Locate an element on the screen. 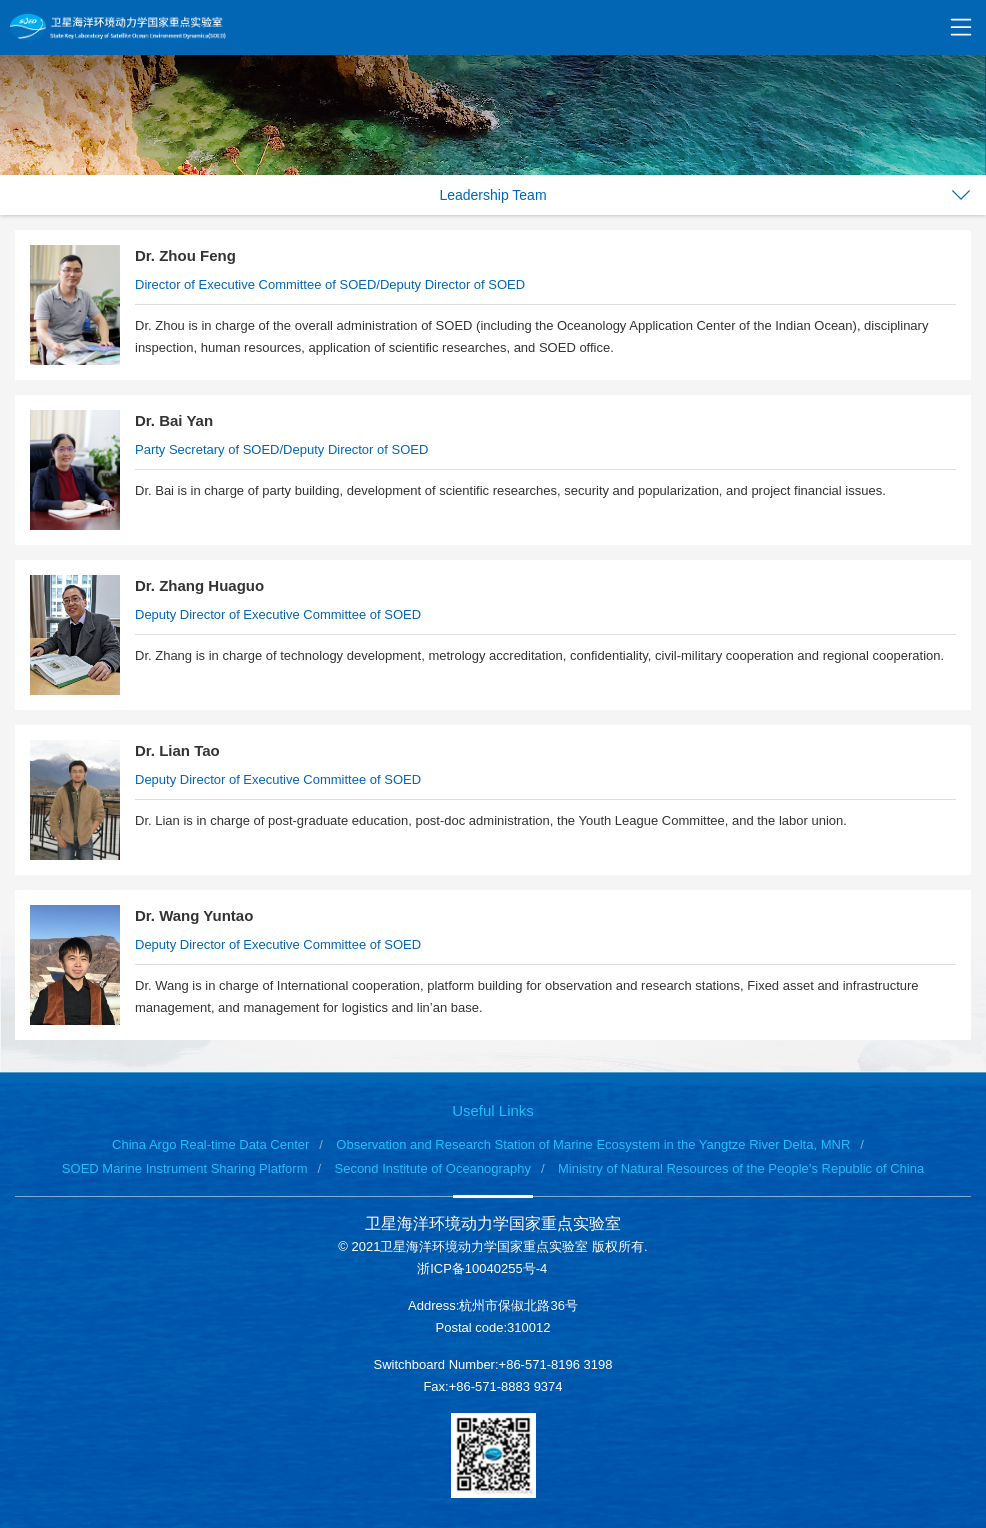  SOED Marine Instrument Sharing Platform is located at coordinates (185, 1168).